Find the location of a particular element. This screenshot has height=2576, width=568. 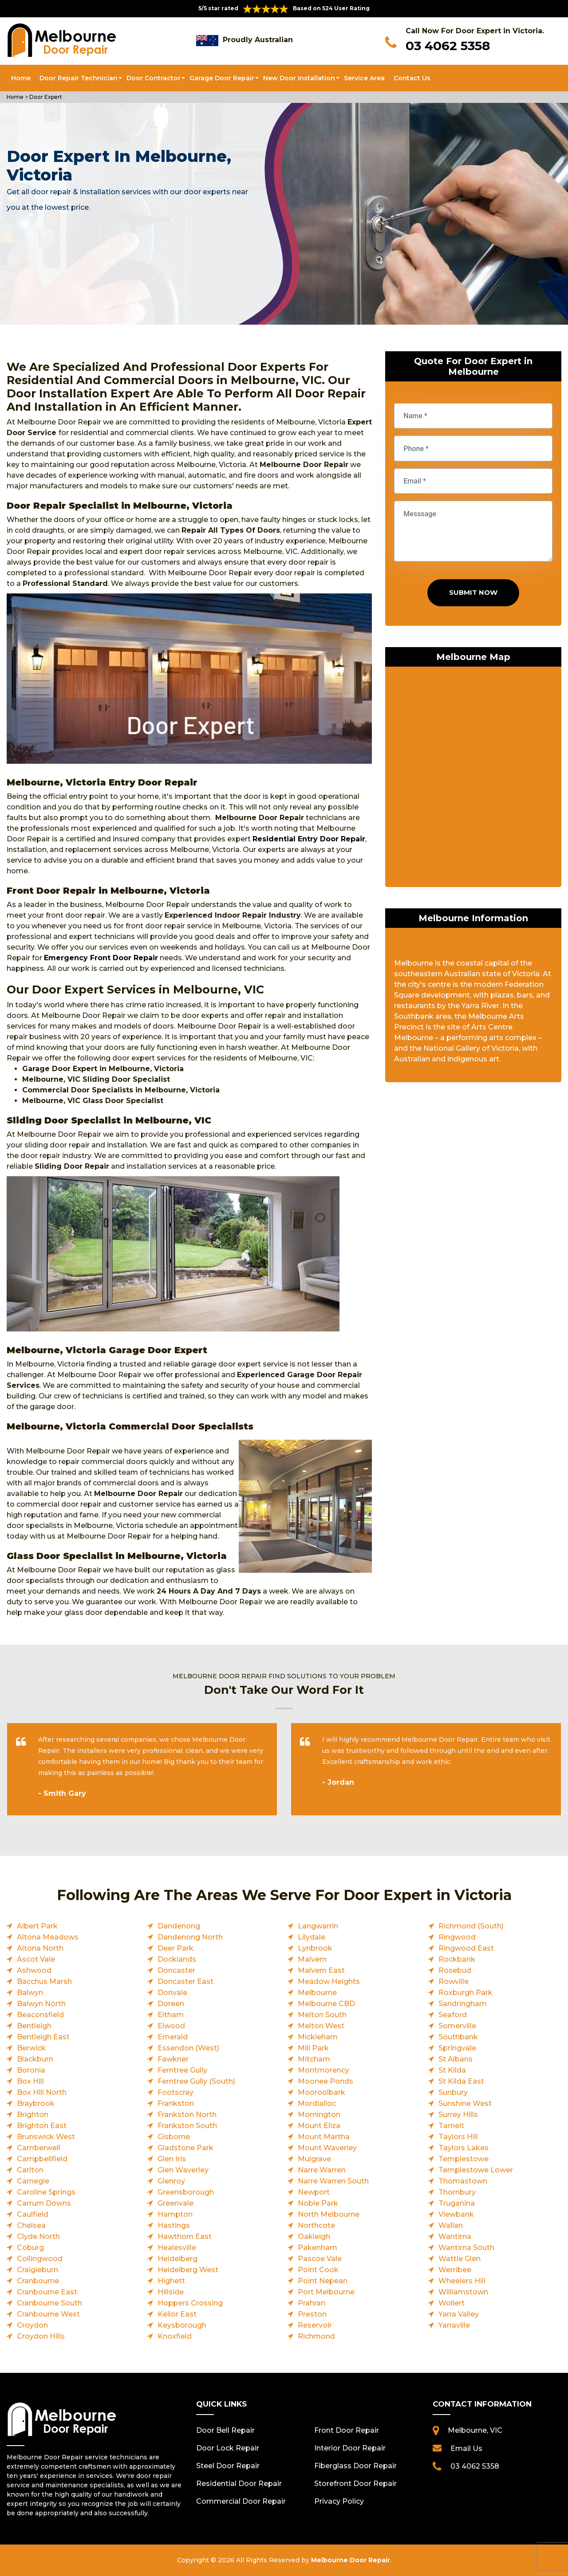

Malvern is located at coordinates (312, 1959).